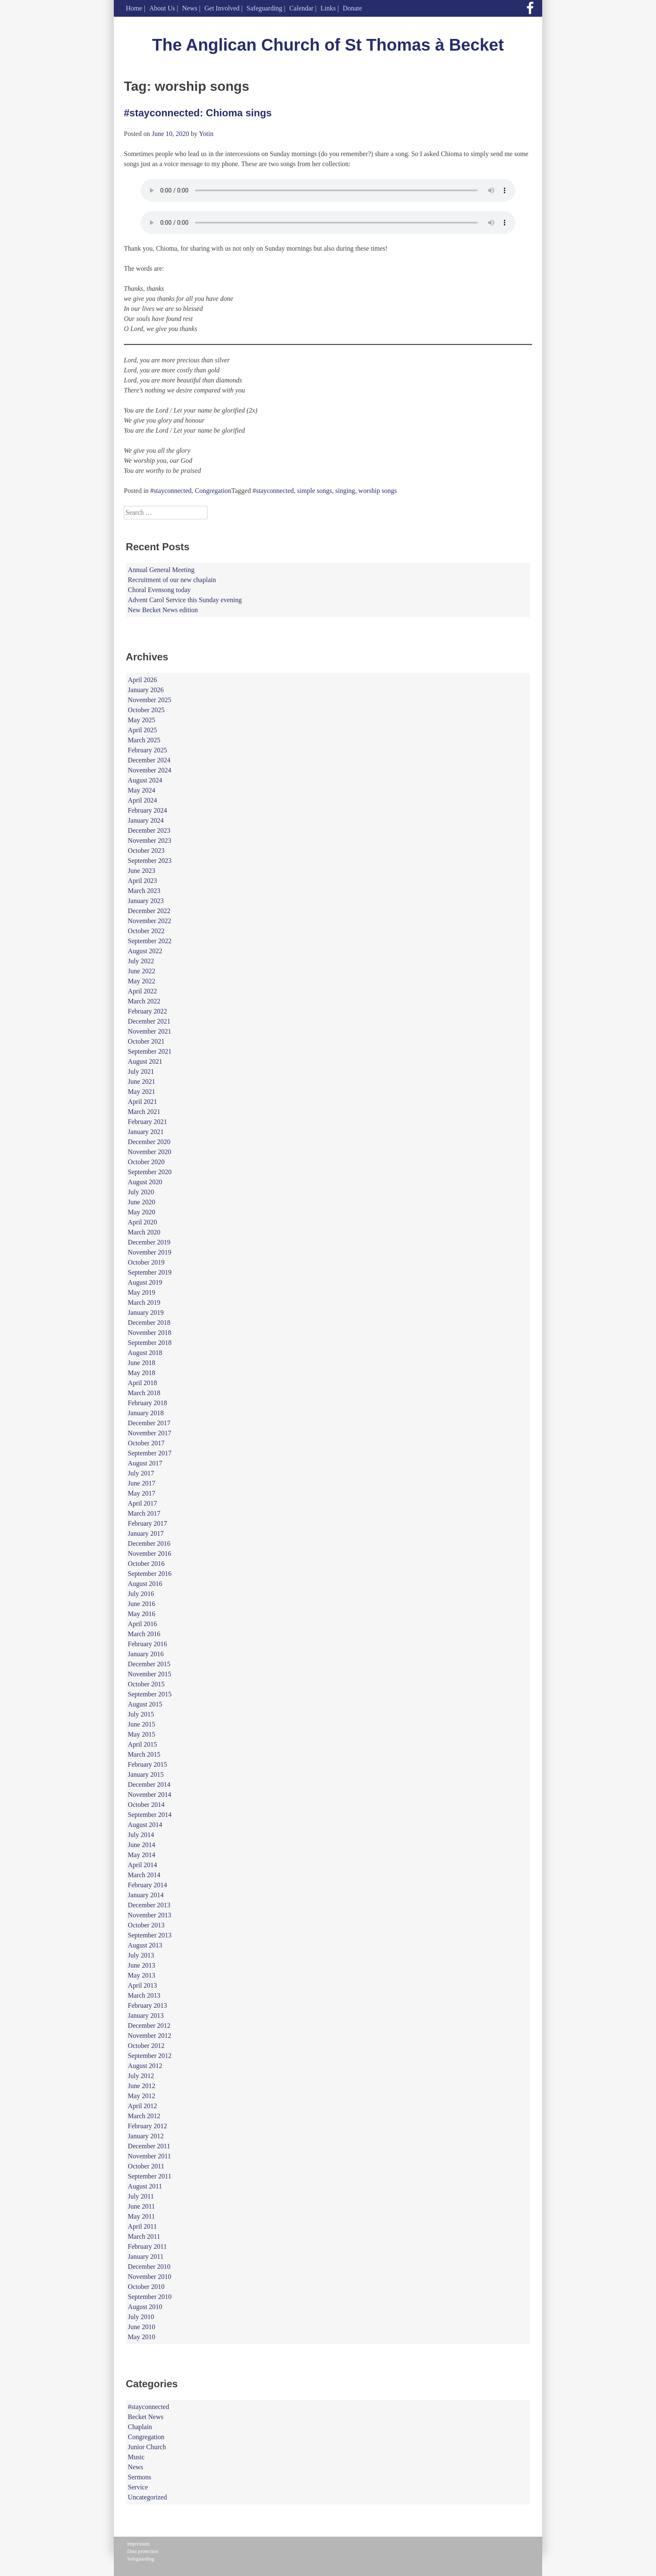 This screenshot has height=2576, width=656. I want to click on simple songs, so click(314, 490).